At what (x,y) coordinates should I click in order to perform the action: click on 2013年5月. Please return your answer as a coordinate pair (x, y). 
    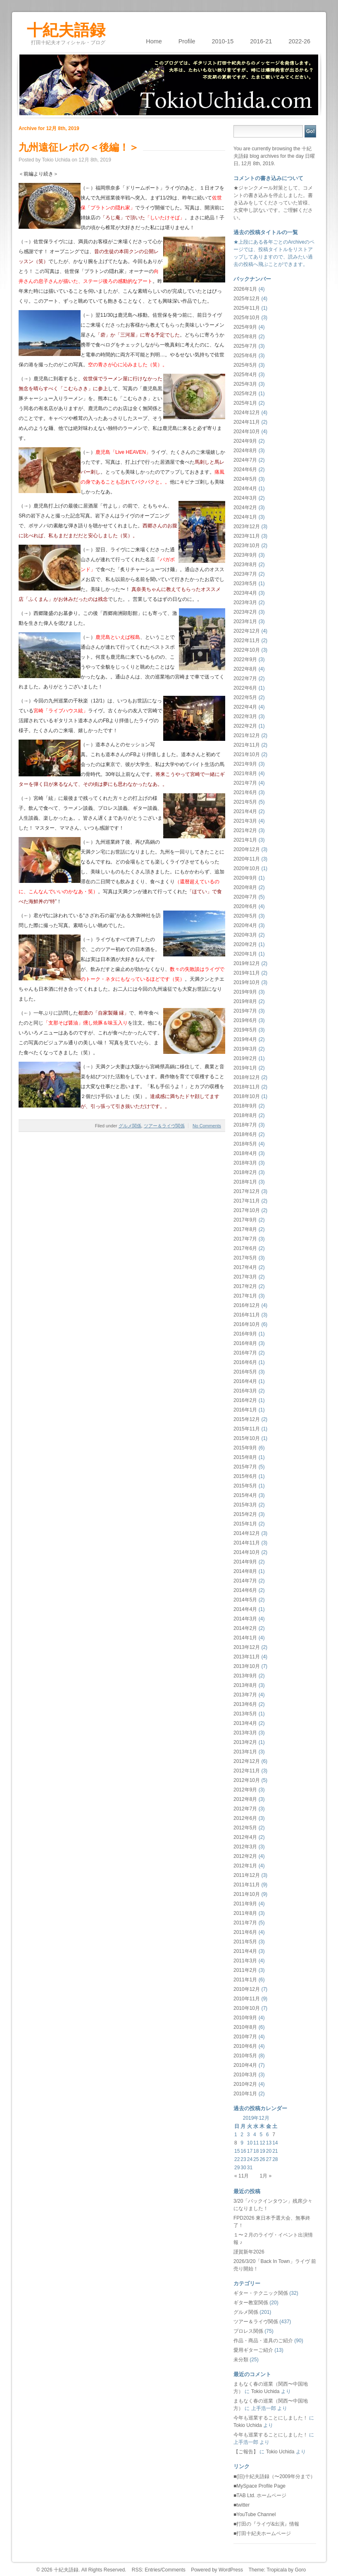
    Looking at the image, I should click on (245, 1714).